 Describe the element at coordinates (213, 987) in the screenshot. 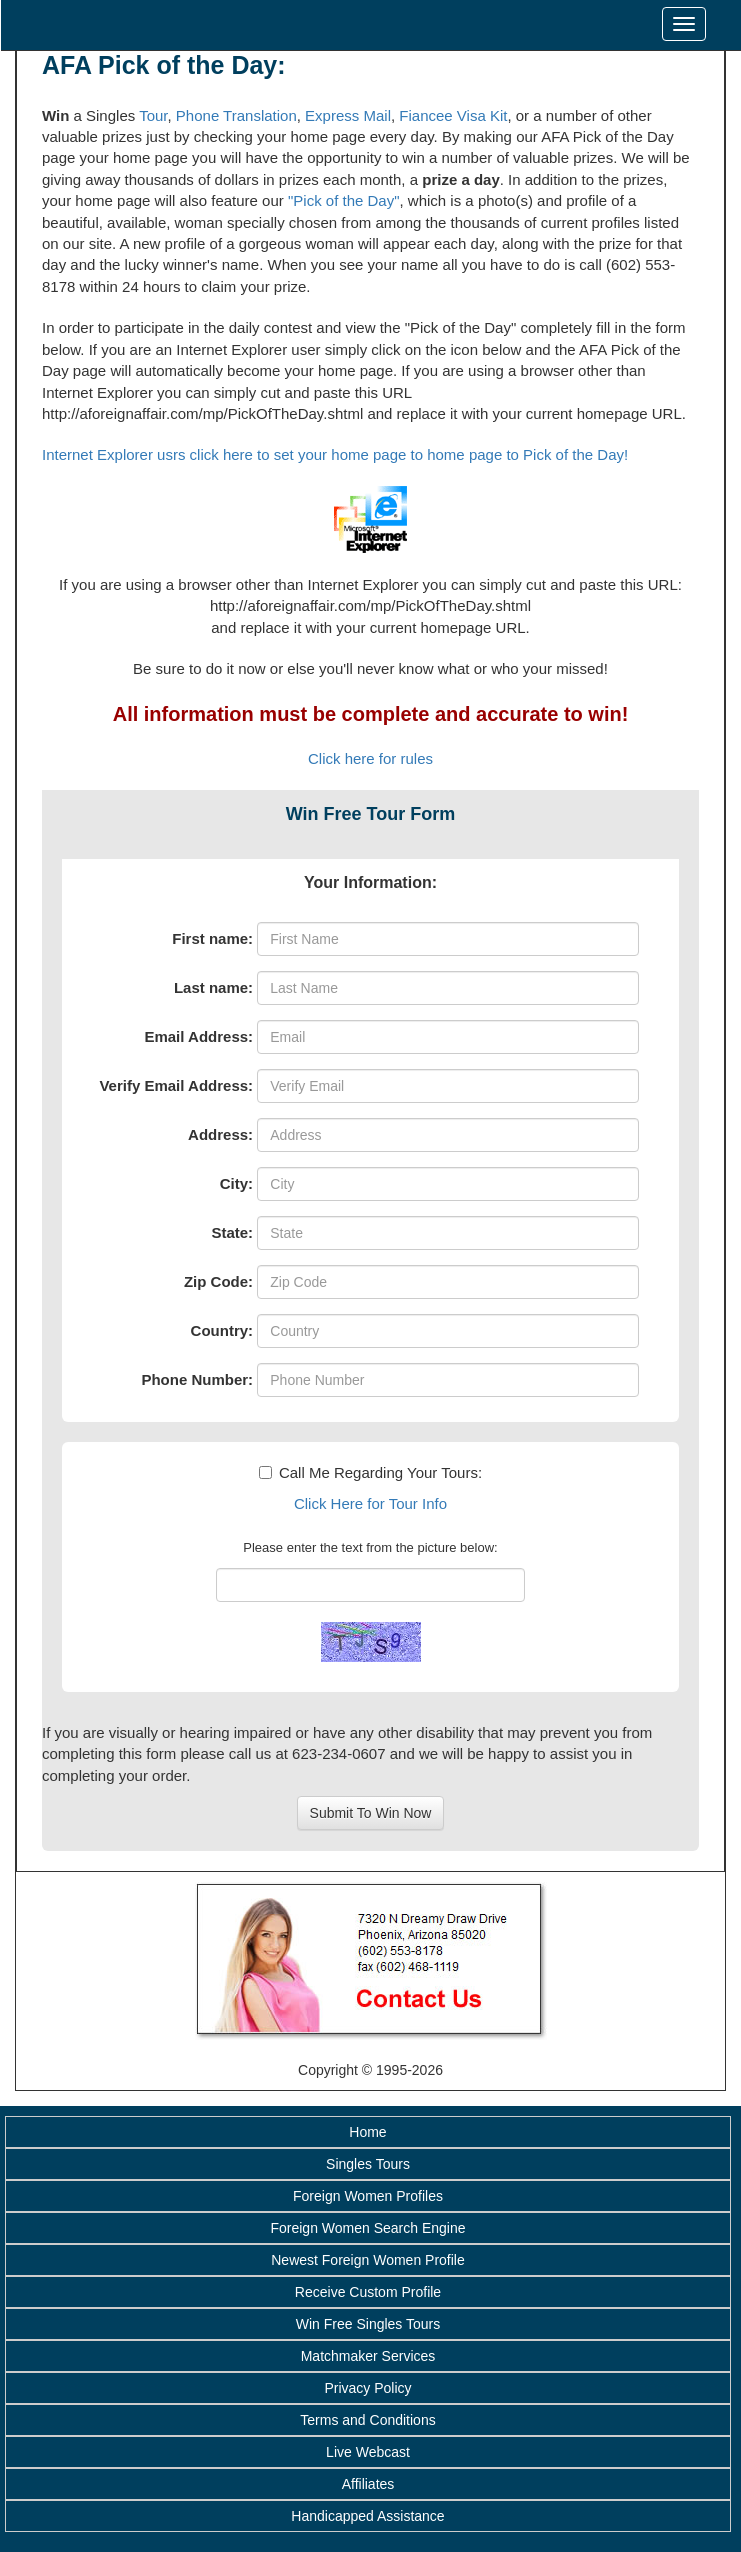

I see `Last name:` at that location.